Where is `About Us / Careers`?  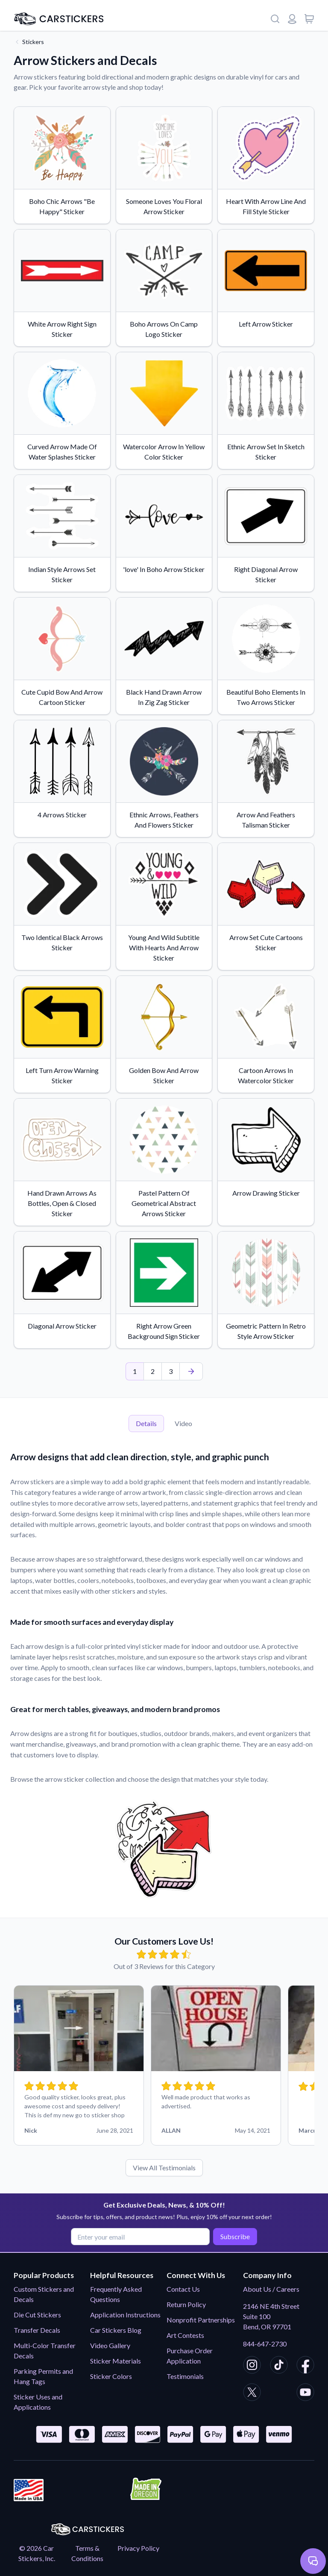 About Us / Careers is located at coordinates (271, 2289).